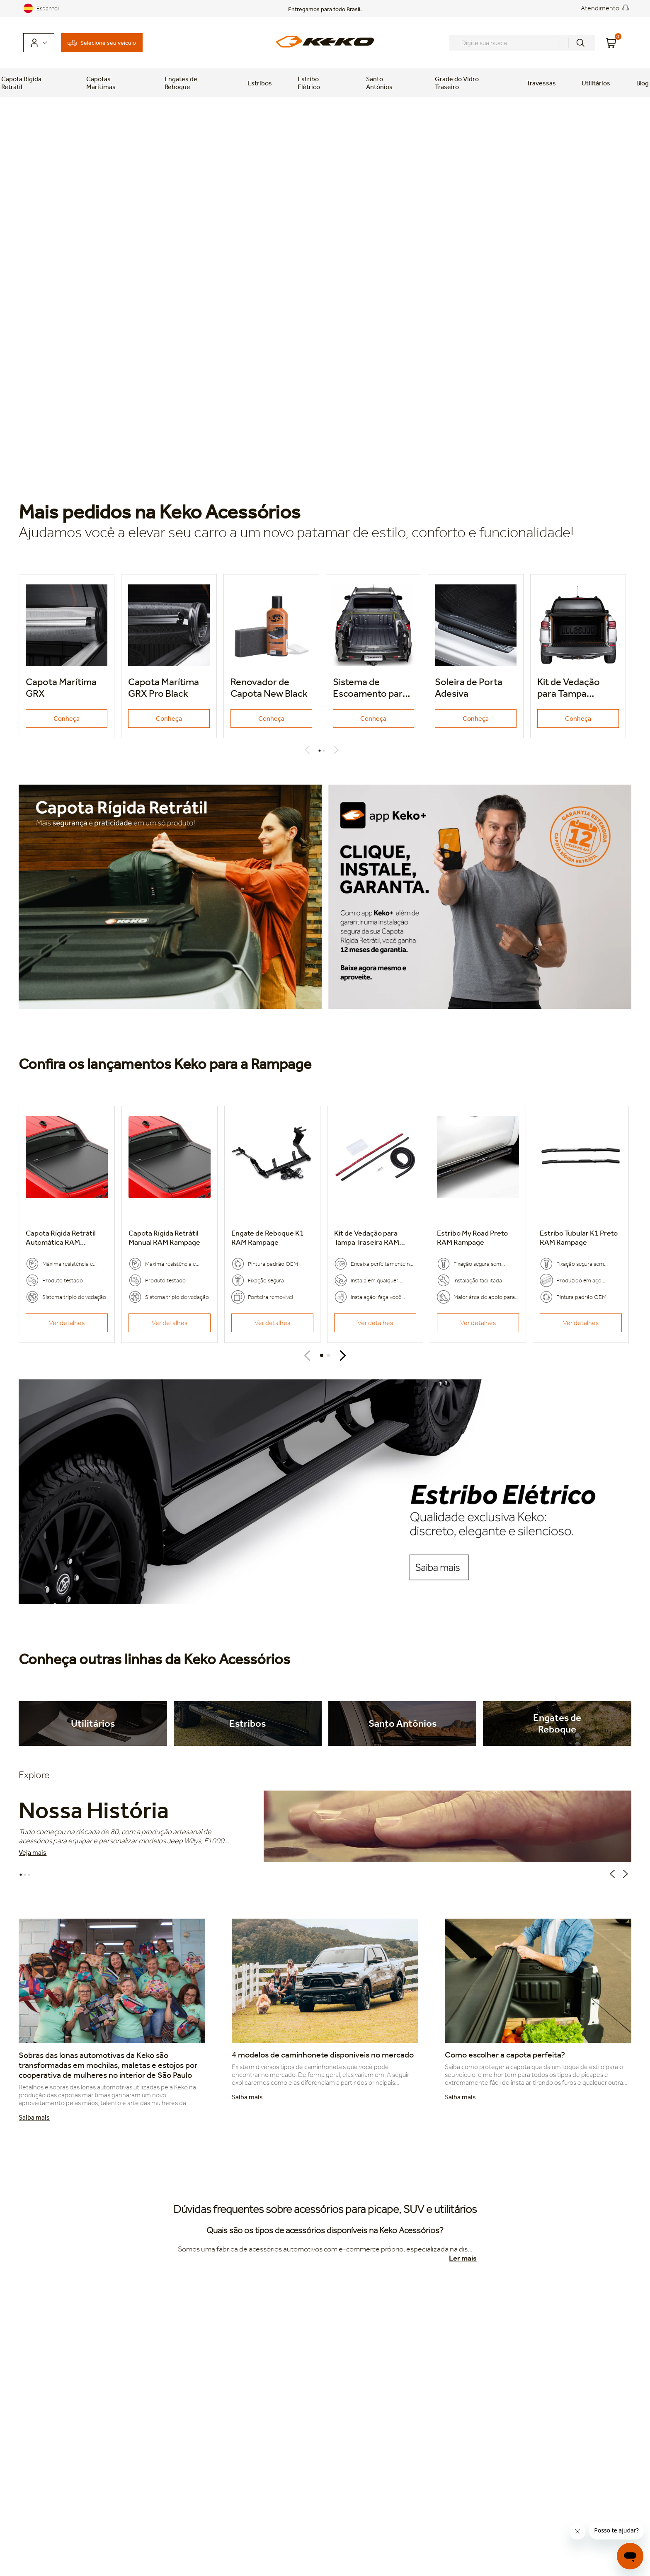 The image size is (650, 2576). Describe the element at coordinates (169, 1224) in the screenshot. I see `[Capota Rígida Retrátil Manual]` at that location.